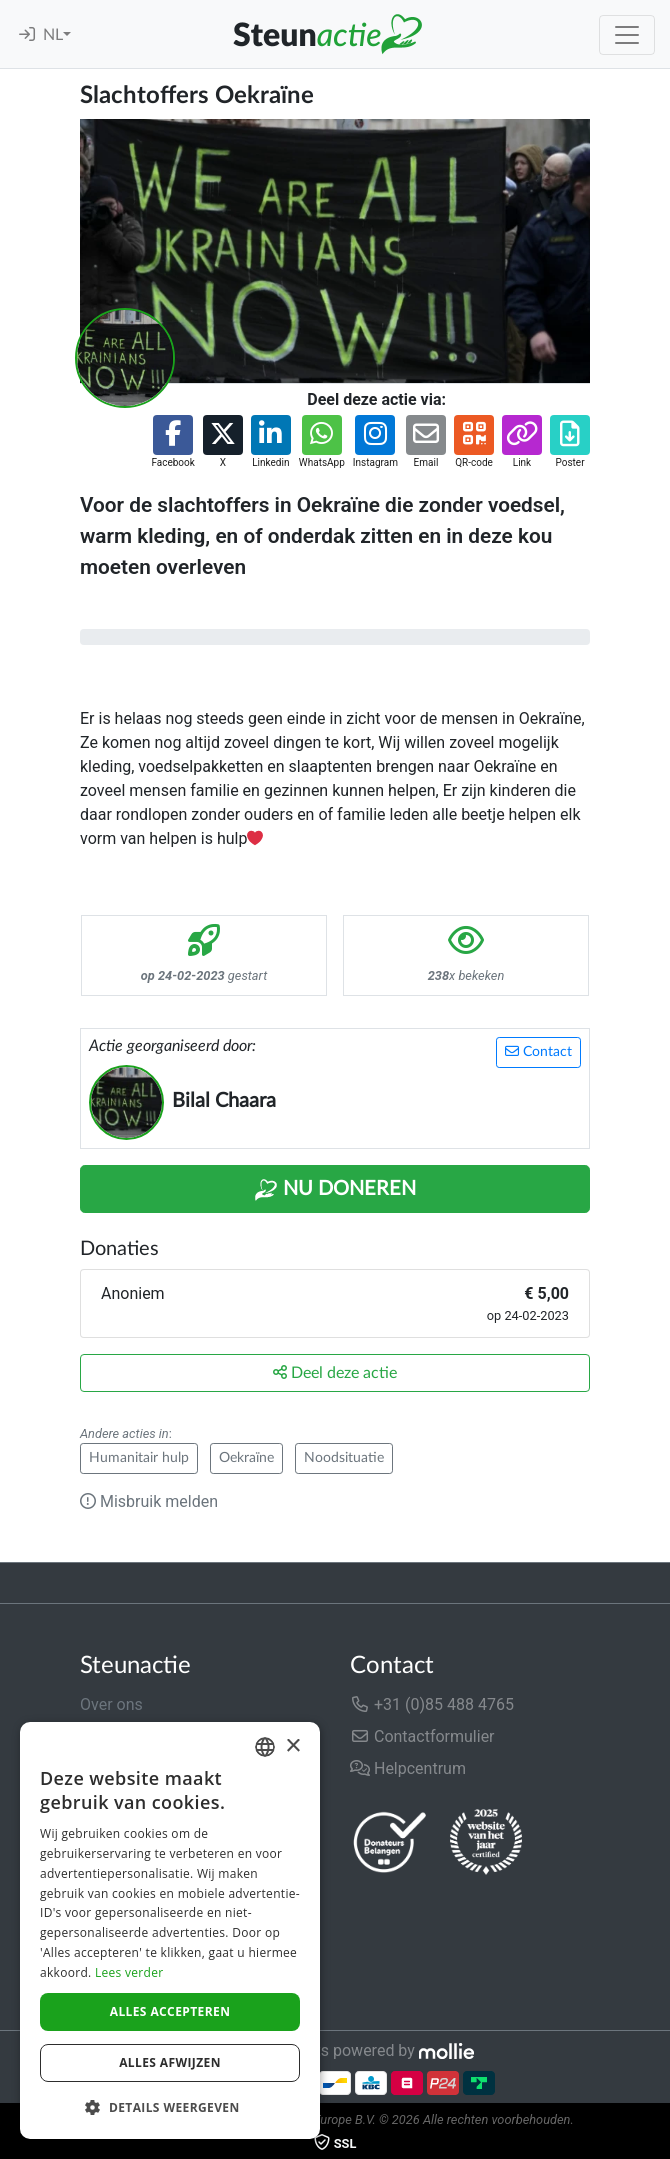  What do you see at coordinates (627, 35) in the screenshot?
I see `[Toggle navigation]` at bounding box center [627, 35].